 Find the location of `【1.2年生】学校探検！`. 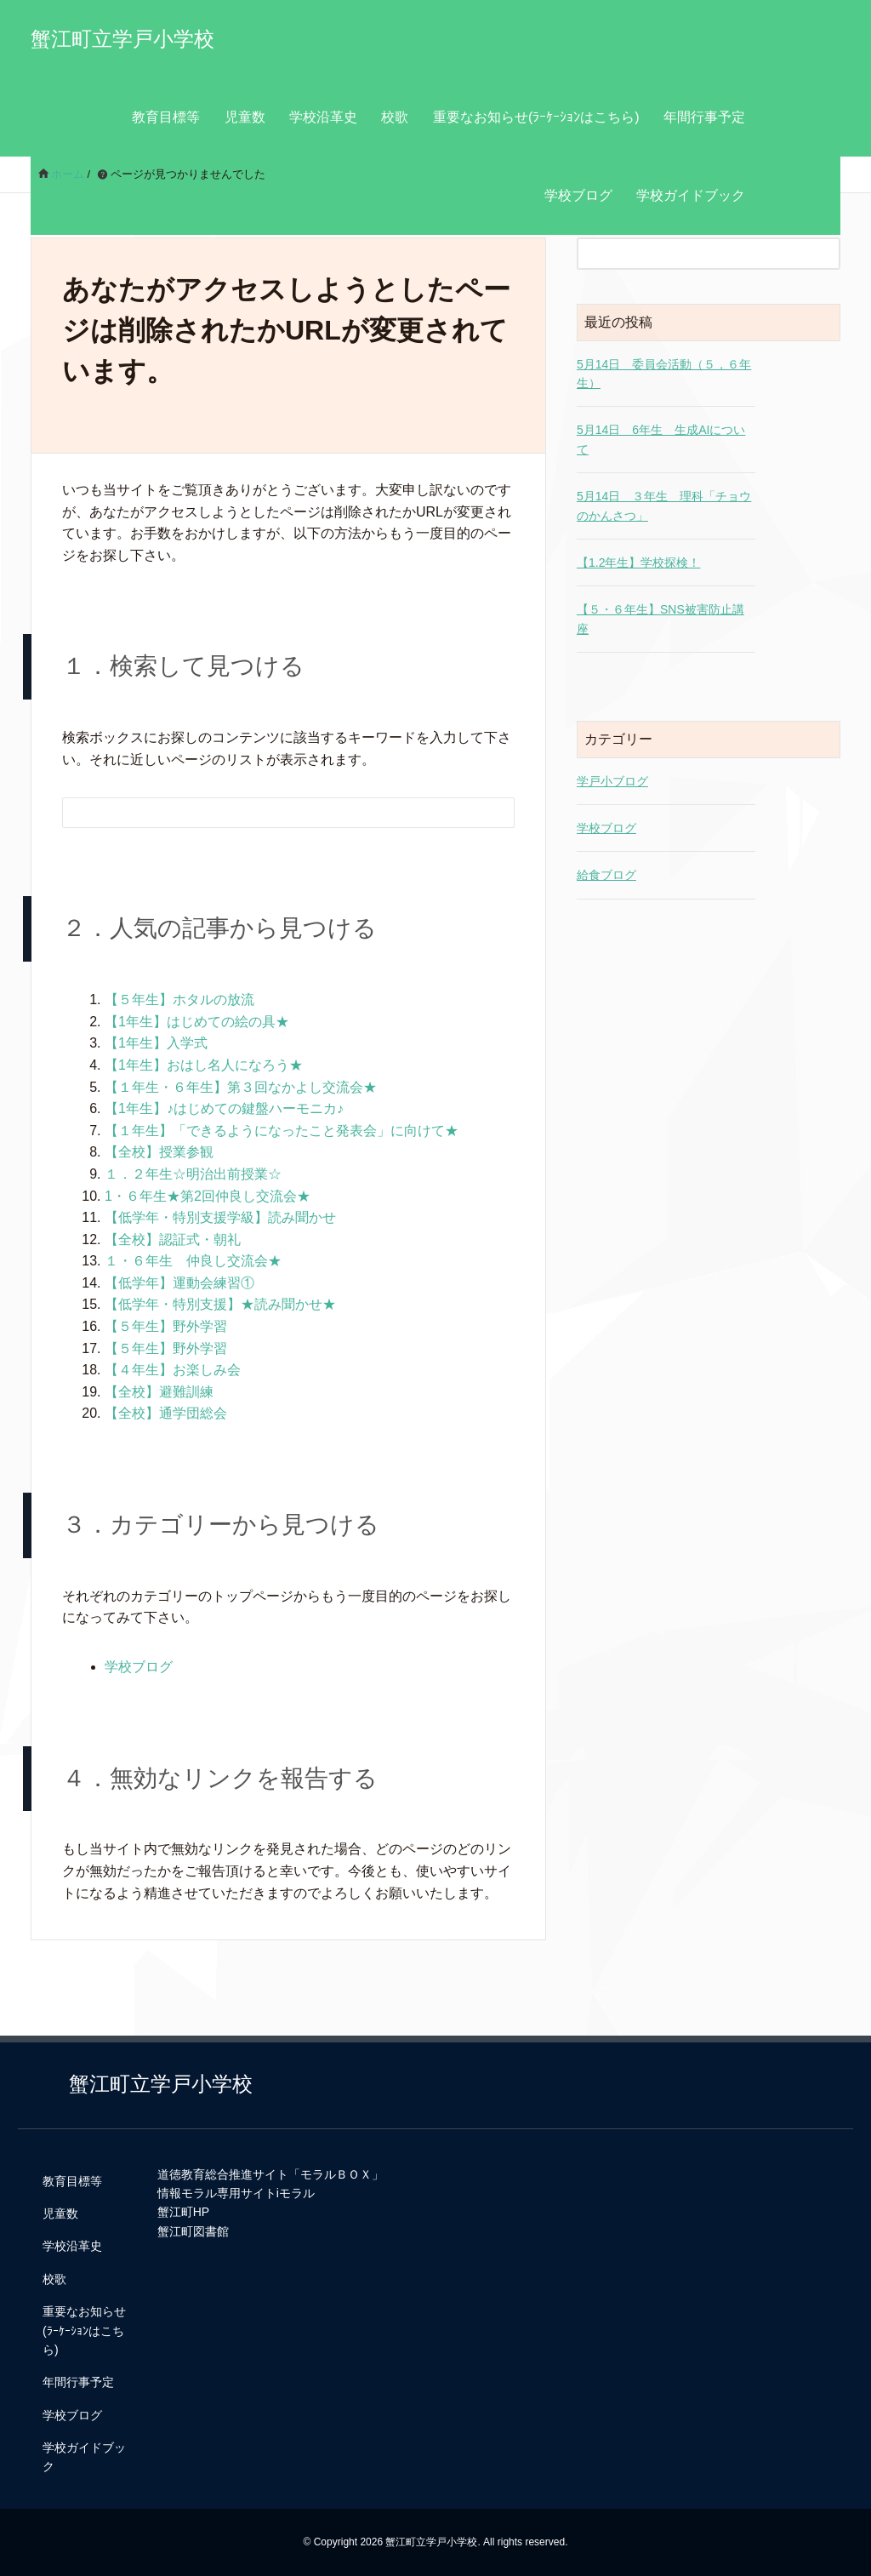

【1.2年生】学校探検！ is located at coordinates (638, 562).